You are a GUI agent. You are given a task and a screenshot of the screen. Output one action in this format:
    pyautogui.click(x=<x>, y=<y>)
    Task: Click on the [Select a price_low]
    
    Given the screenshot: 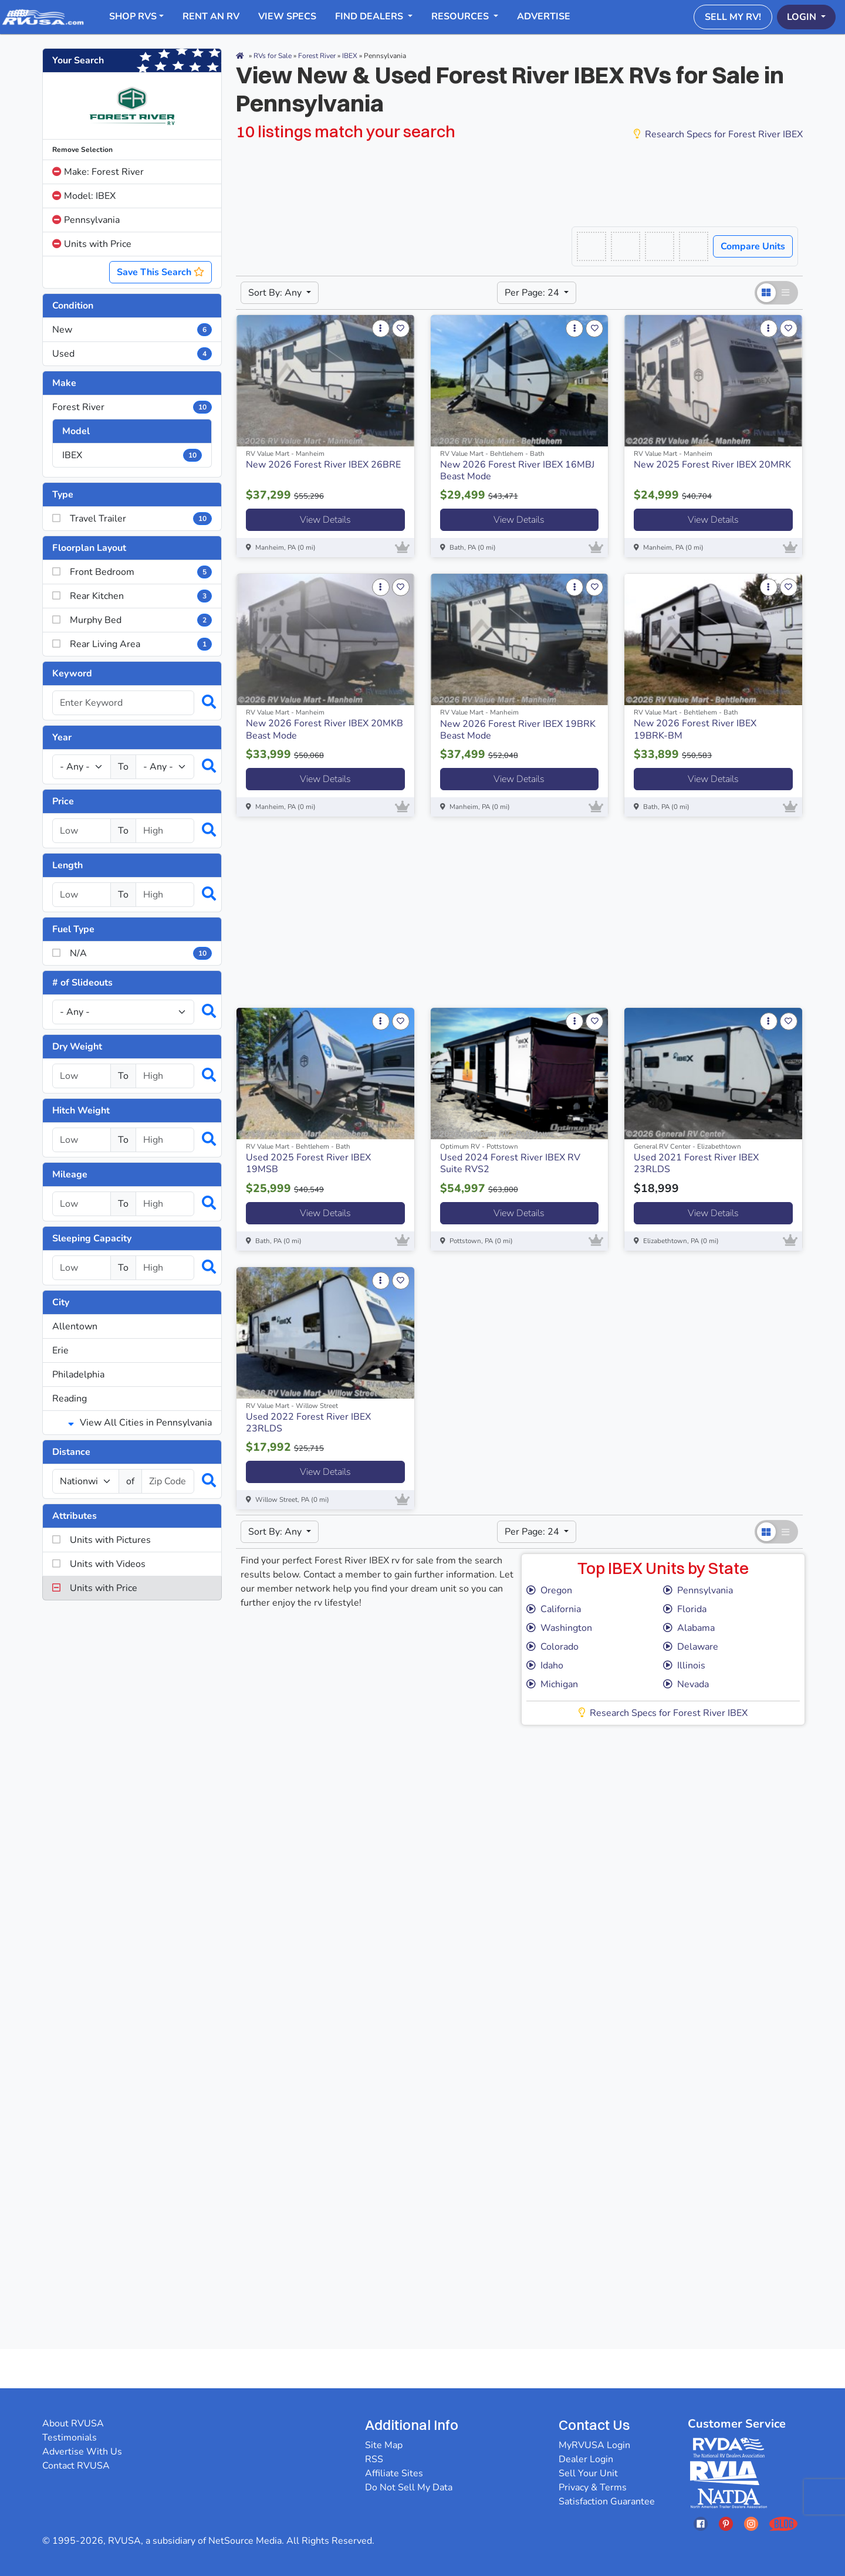 What is the action you would take?
    pyautogui.click(x=81, y=830)
    